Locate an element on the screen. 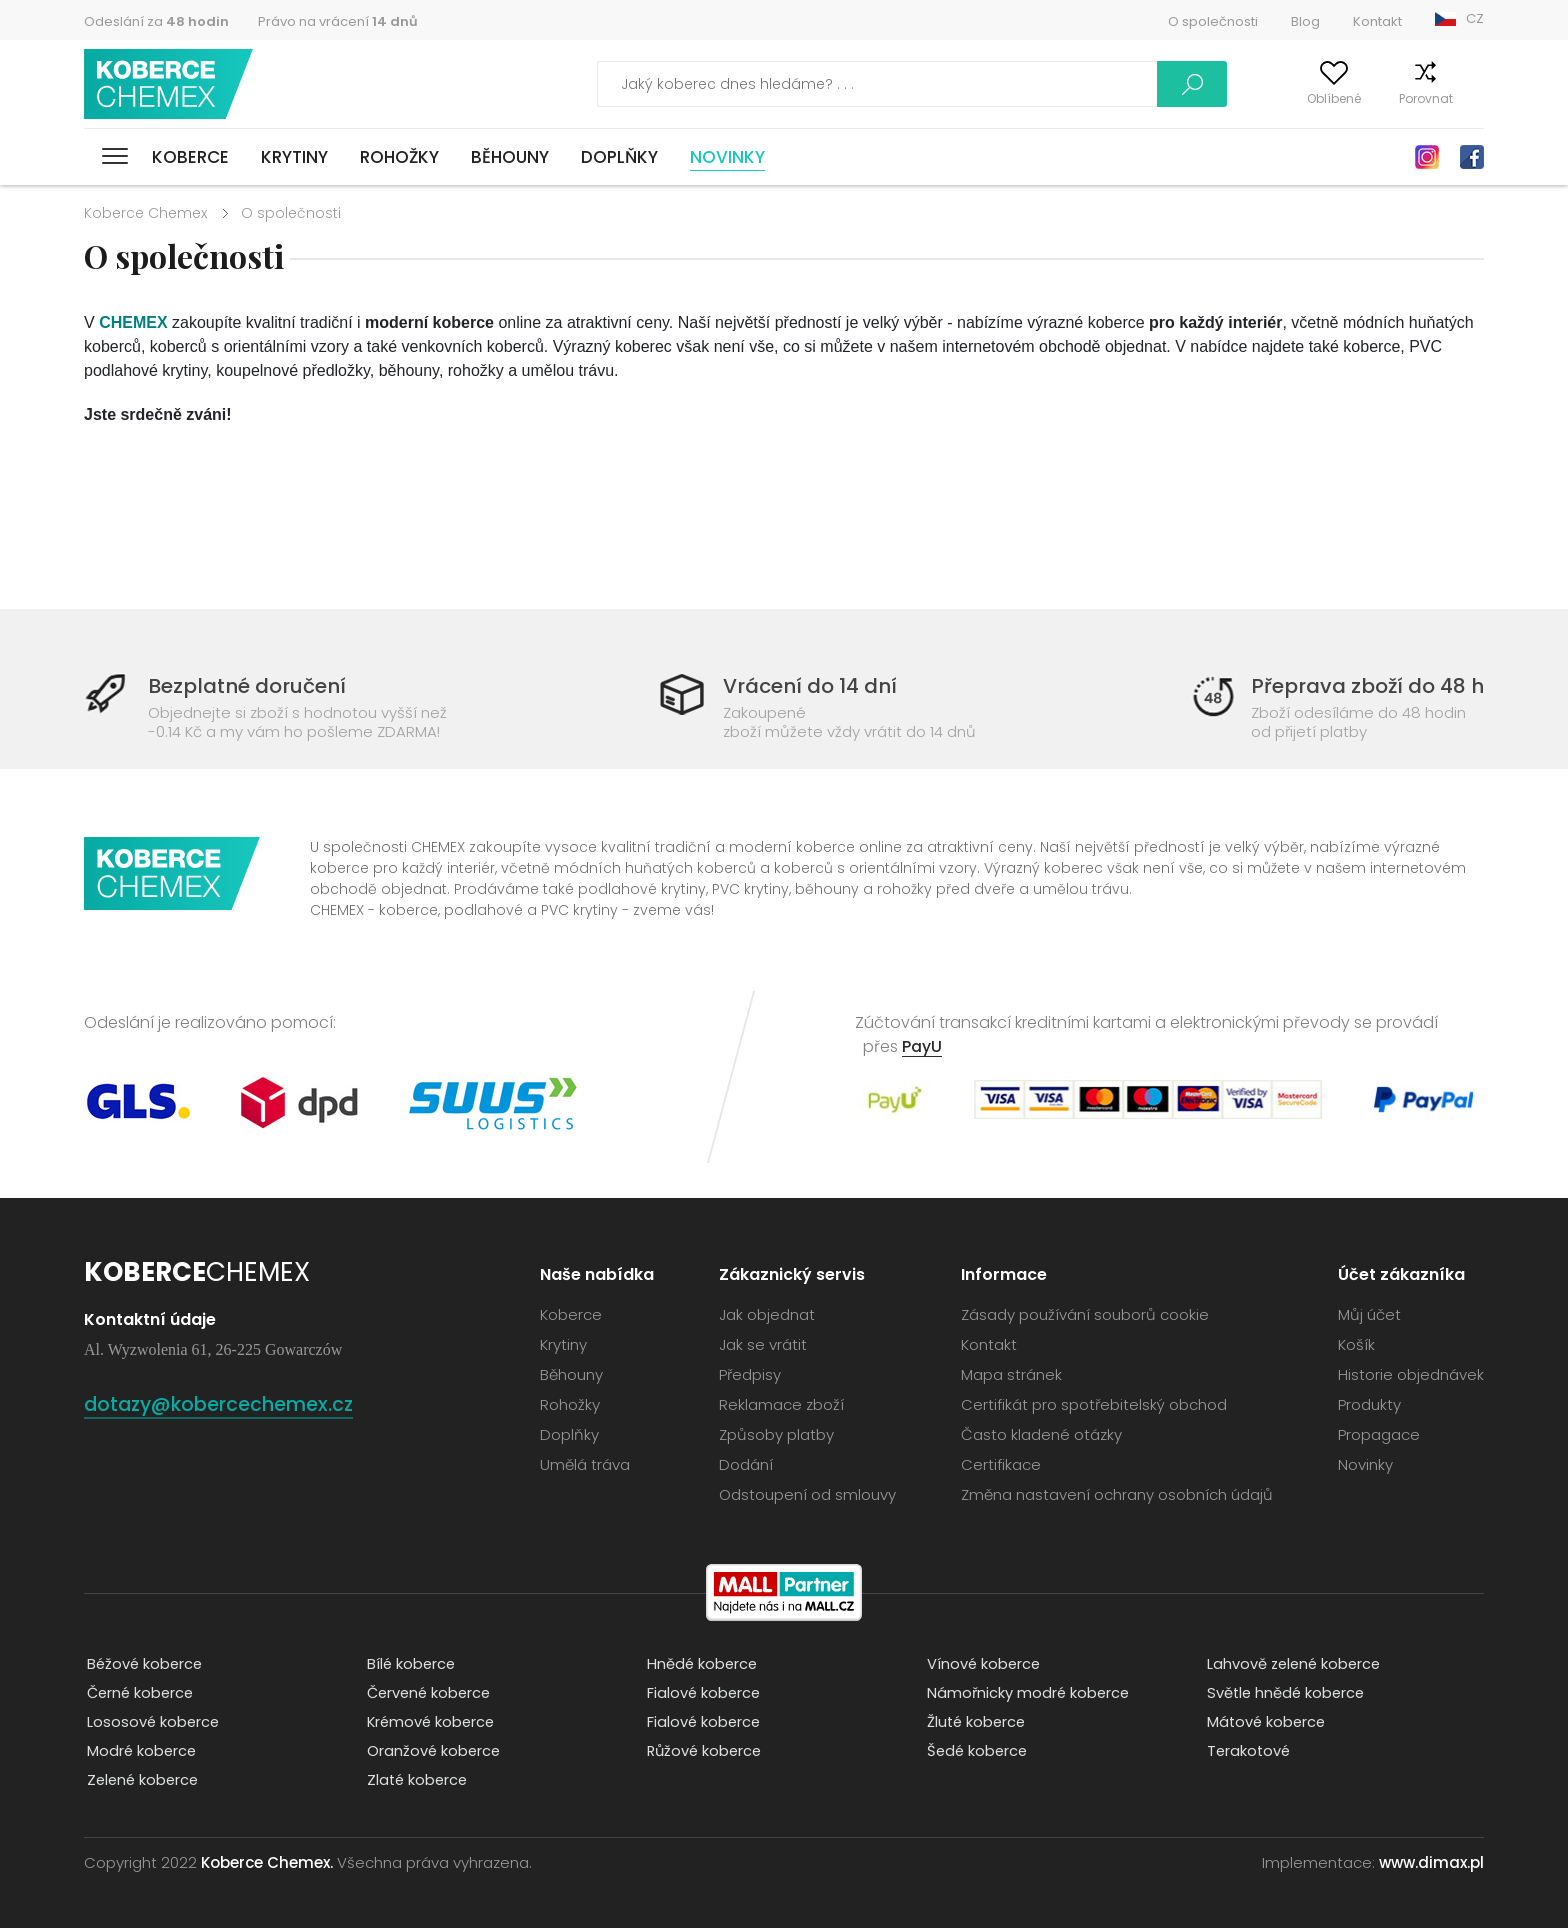 Image resolution: width=1568 pixels, height=1928 pixels. Certifikace is located at coordinates (1001, 1464).